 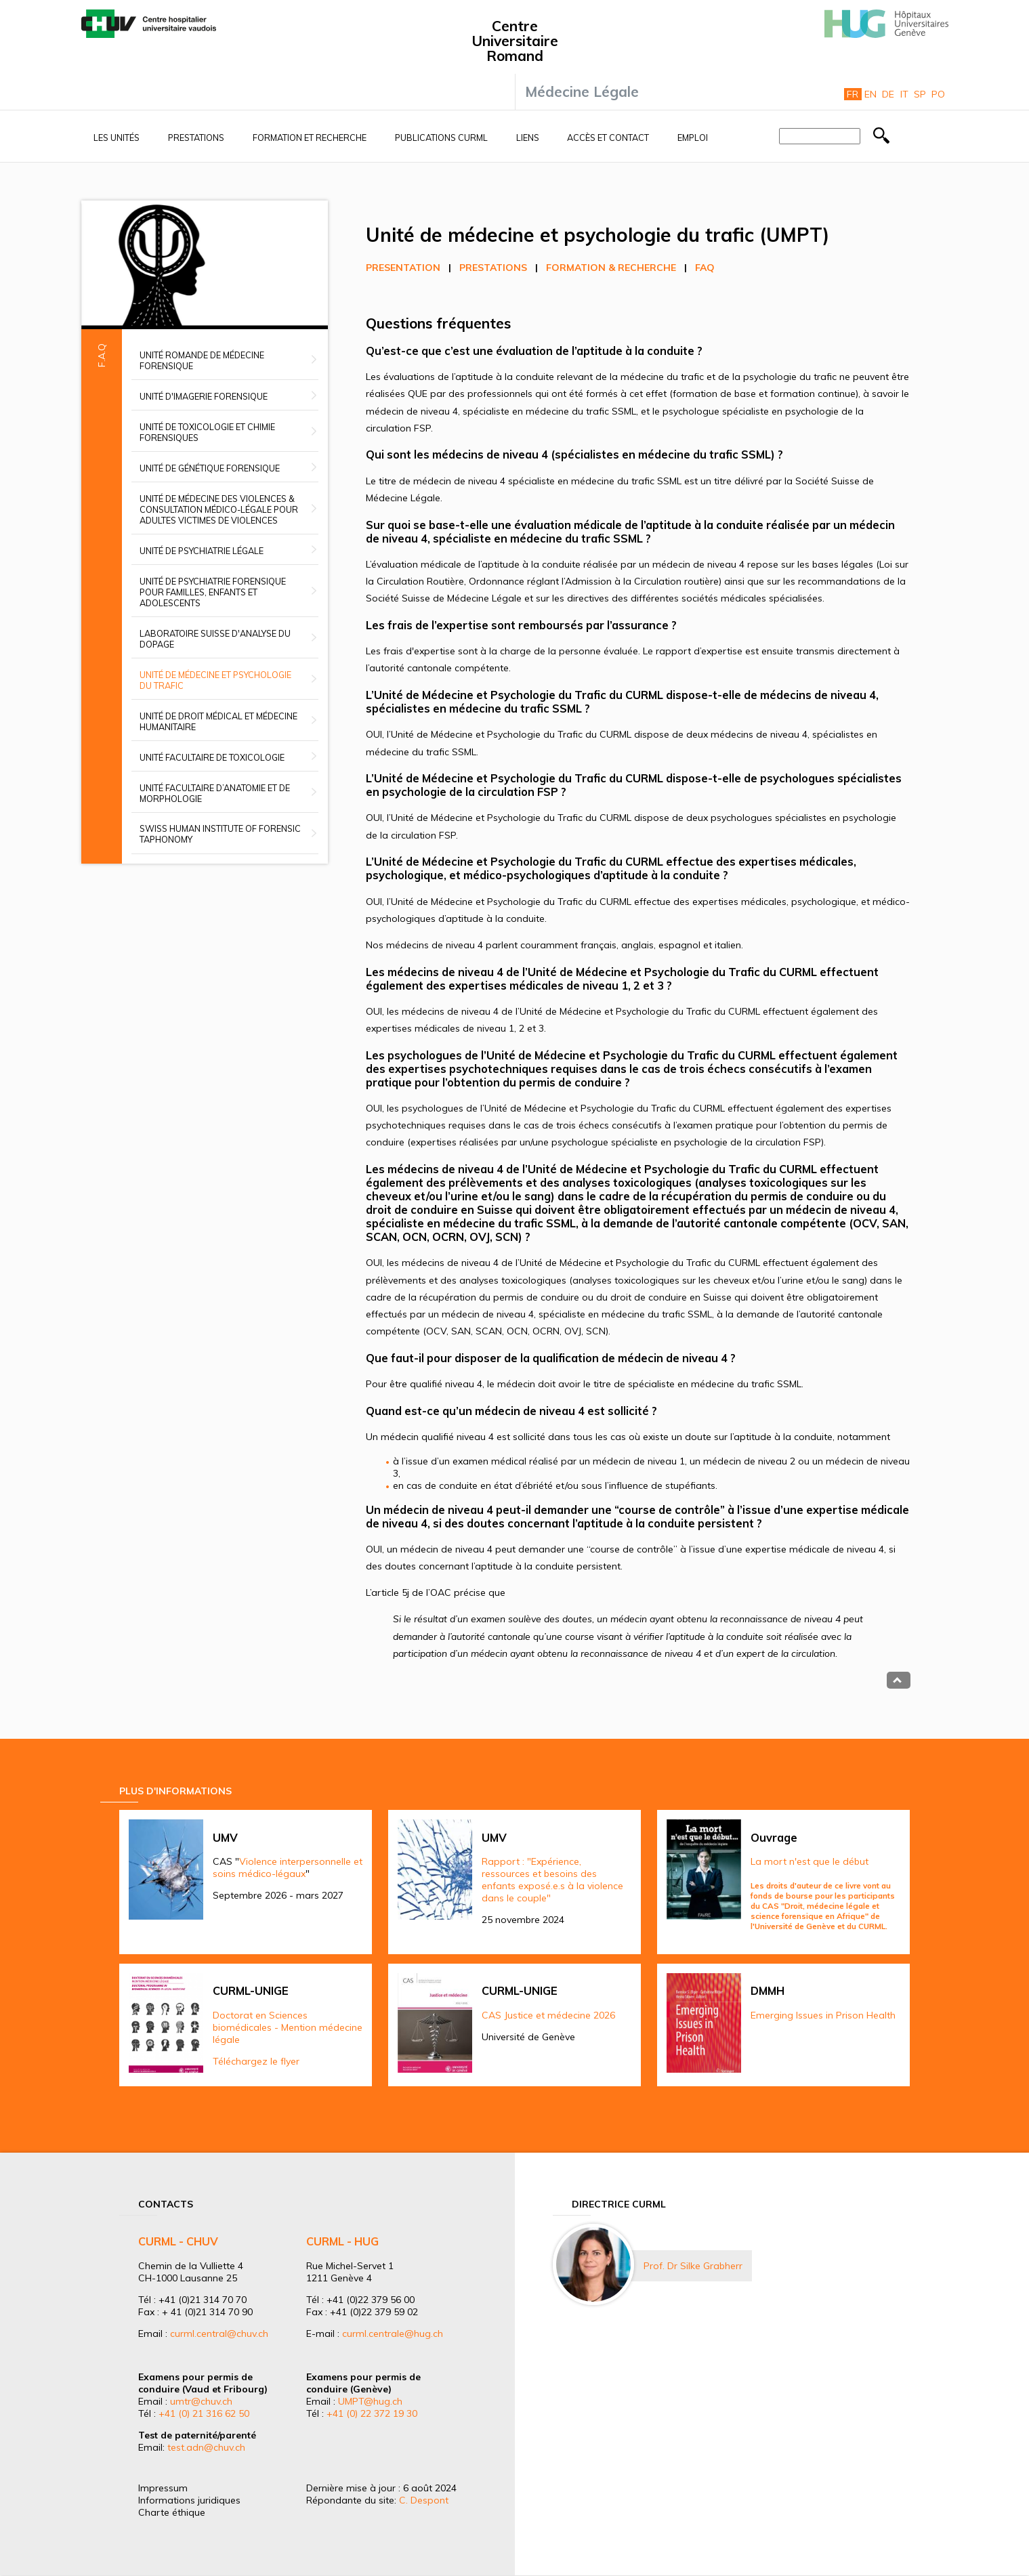 What do you see at coordinates (938, 94) in the screenshot?
I see `Po` at bounding box center [938, 94].